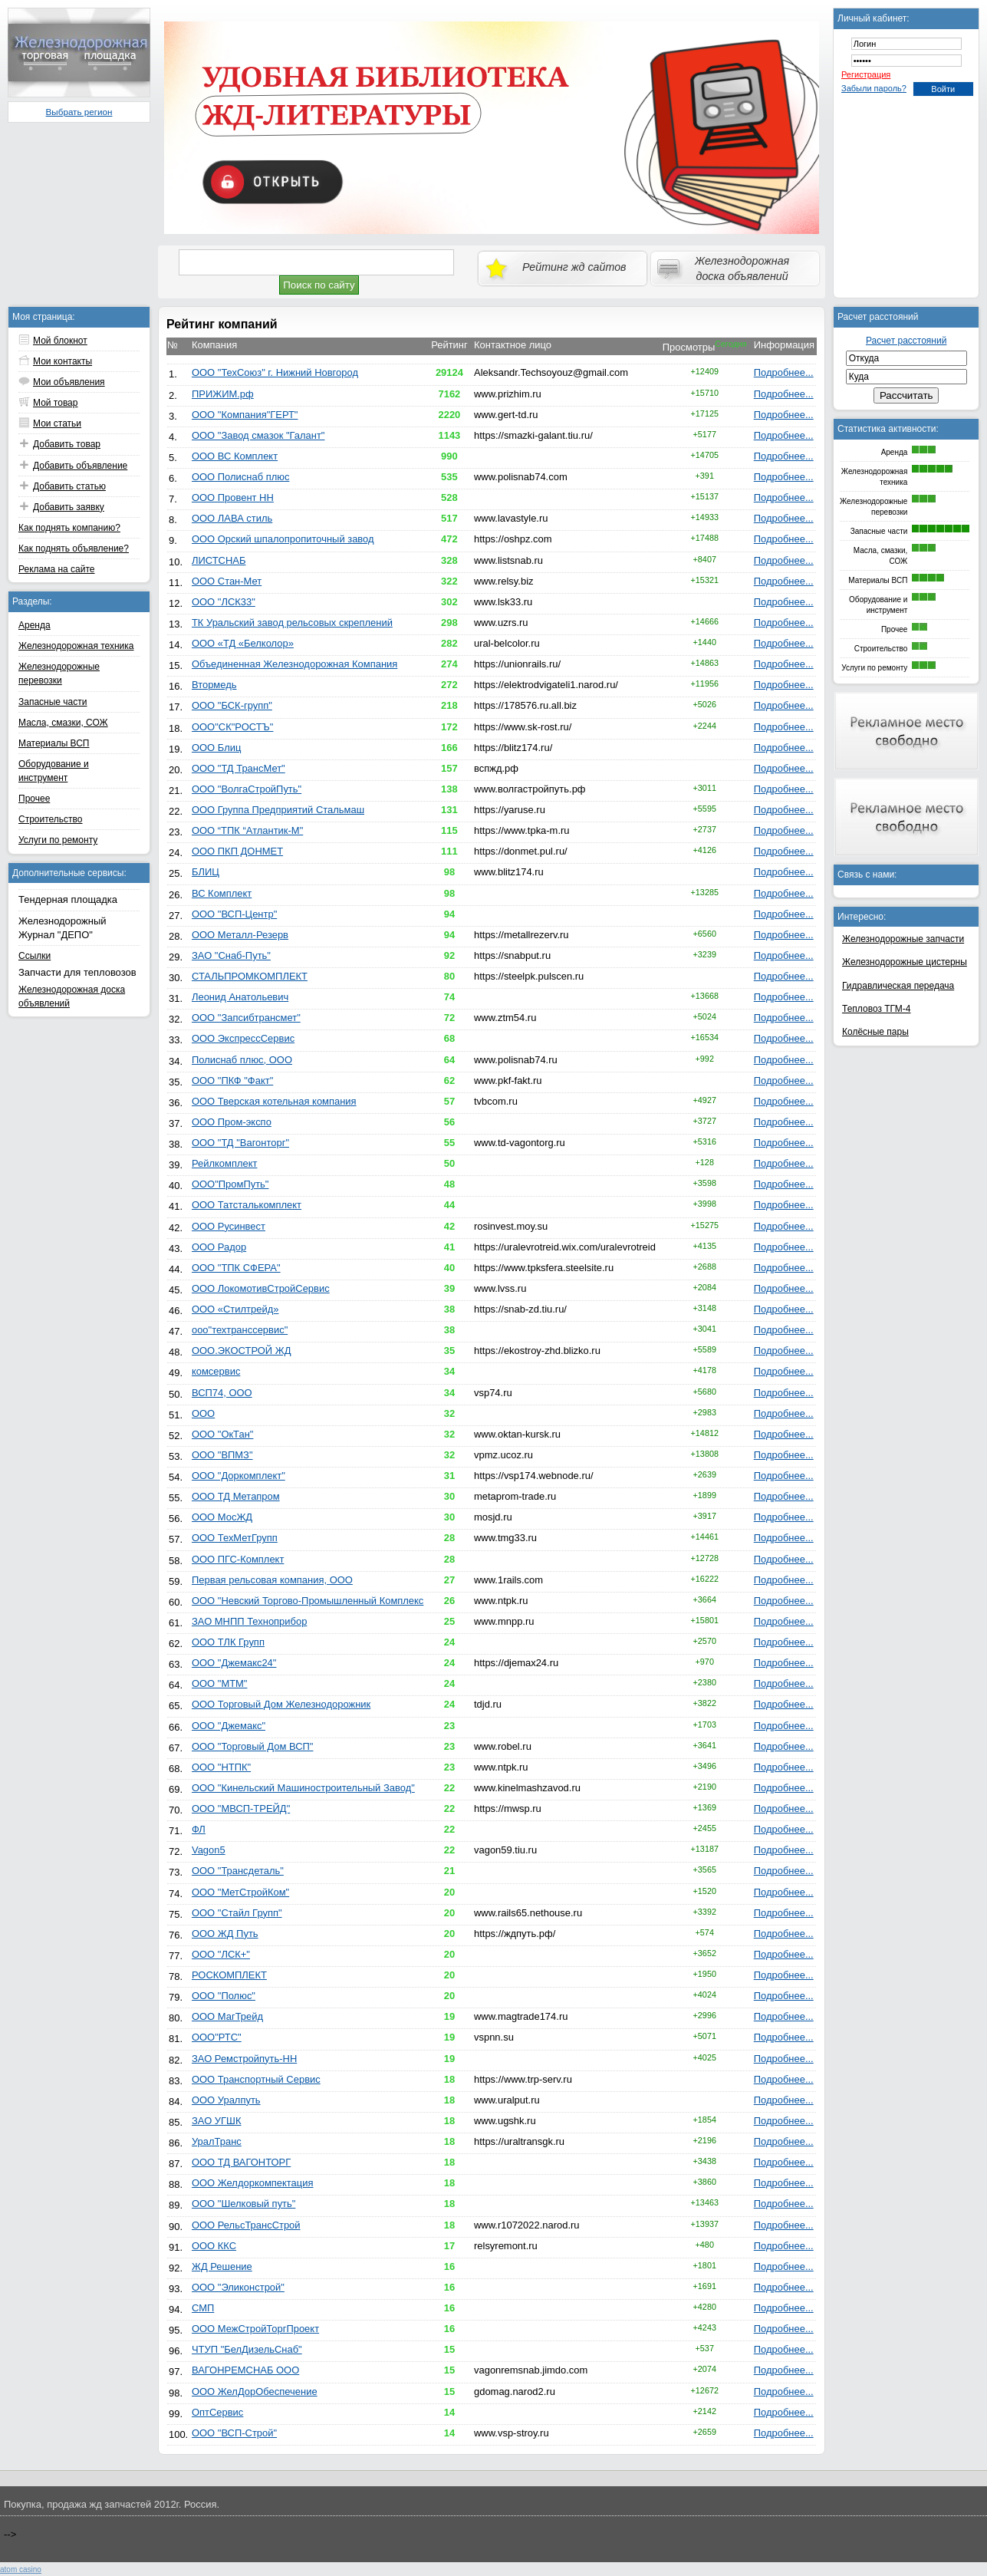  Describe the element at coordinates (235, 456) in the screenshot. I see `ООО ВС Комплект` at that location.